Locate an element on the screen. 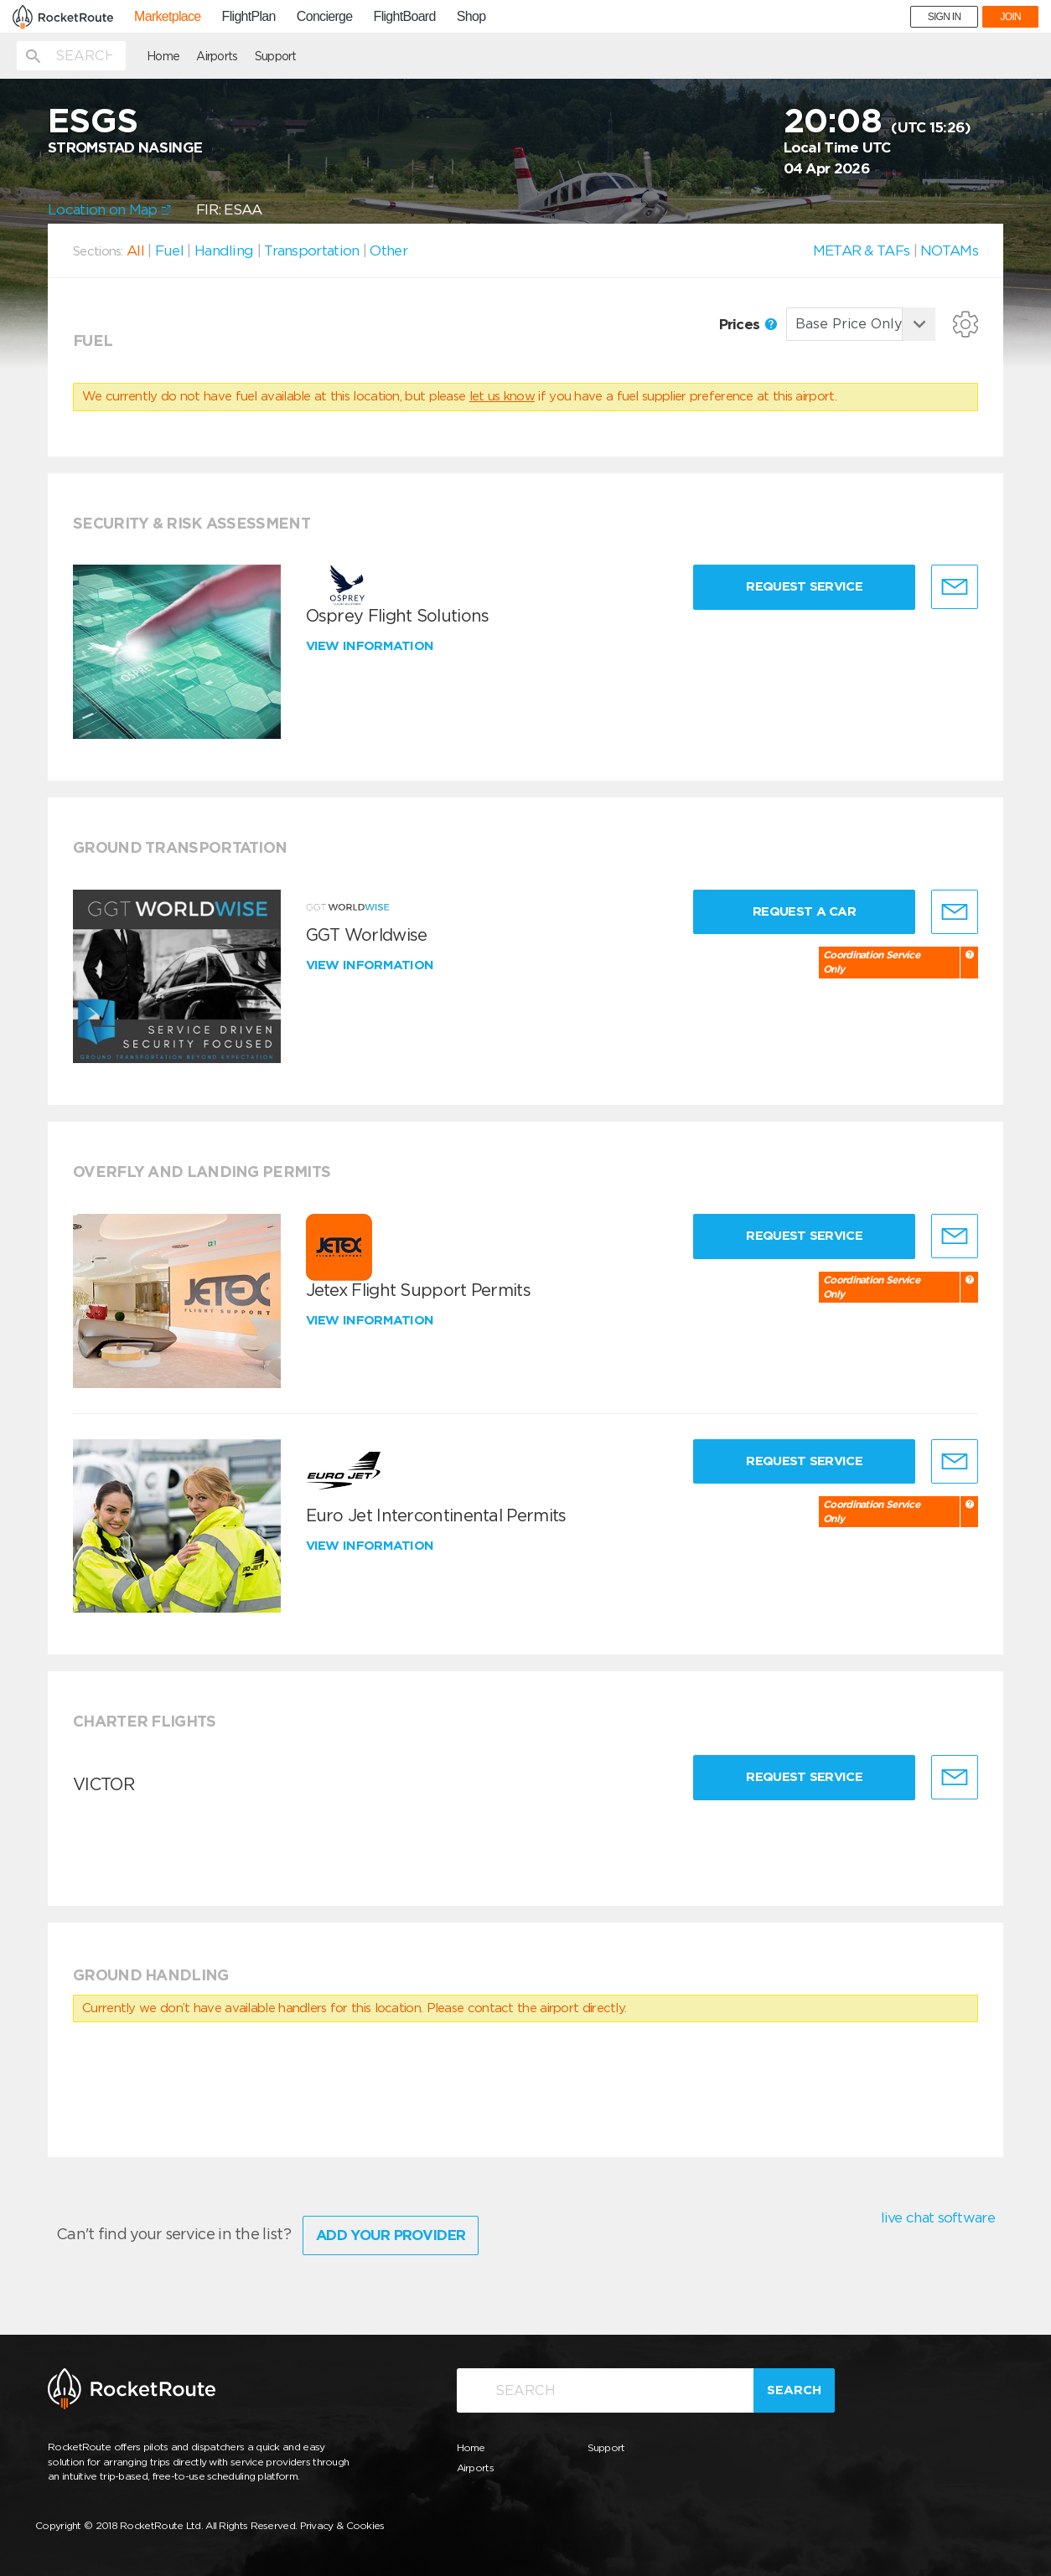 The width and height of the screenshot is (1051, 2576). FlightBoard is located at coordinates (405, 16).